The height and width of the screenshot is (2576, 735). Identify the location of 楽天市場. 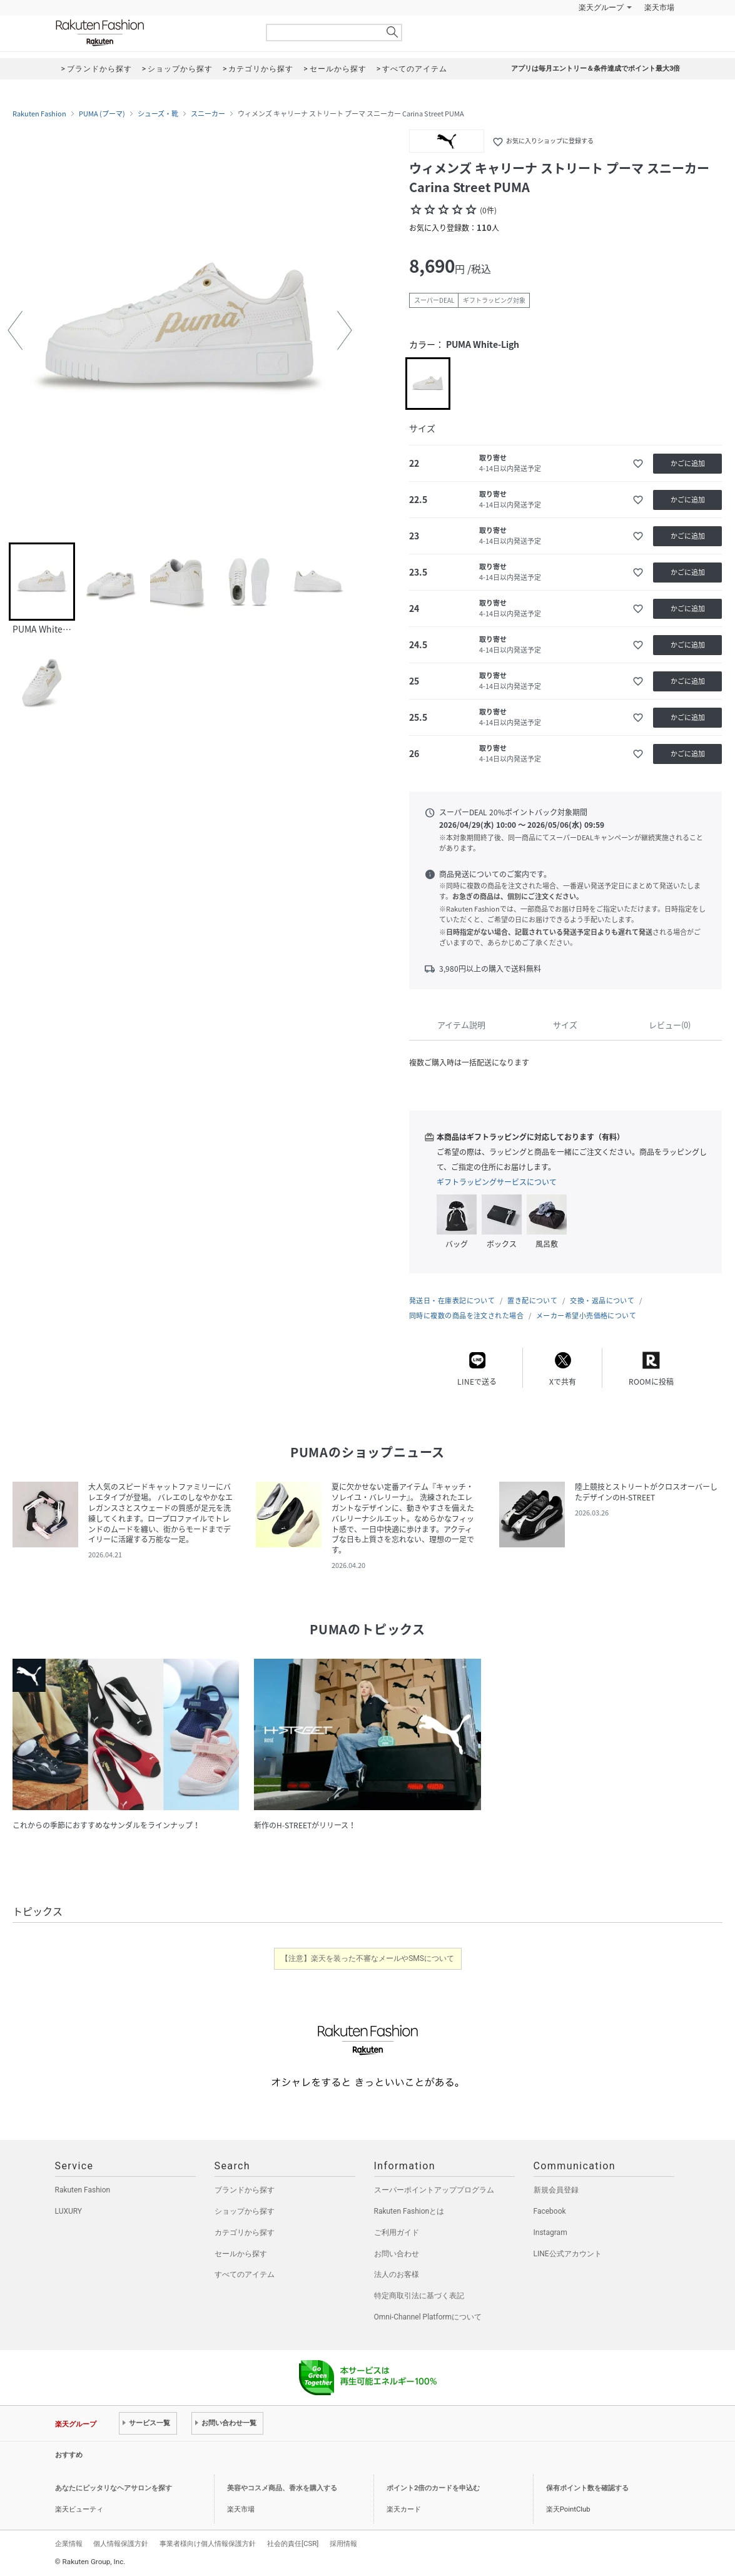
(659, 7).